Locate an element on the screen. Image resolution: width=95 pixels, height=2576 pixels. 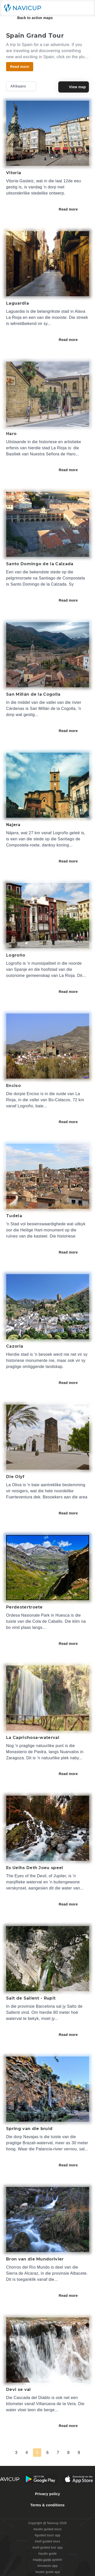
[Navicup homepage button] is located at coordinates (24, 8).